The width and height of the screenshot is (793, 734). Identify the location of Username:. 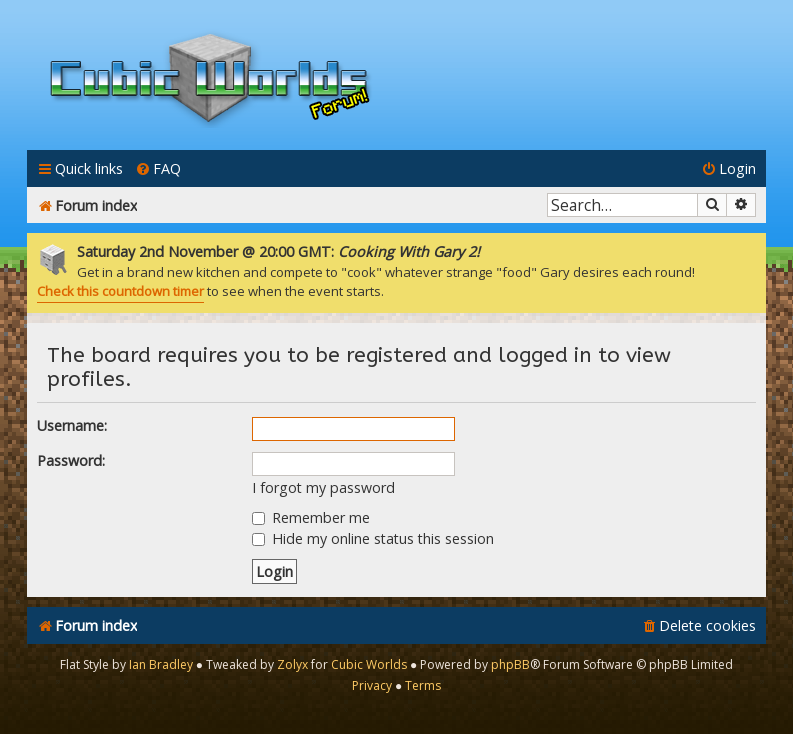
(72, 425).